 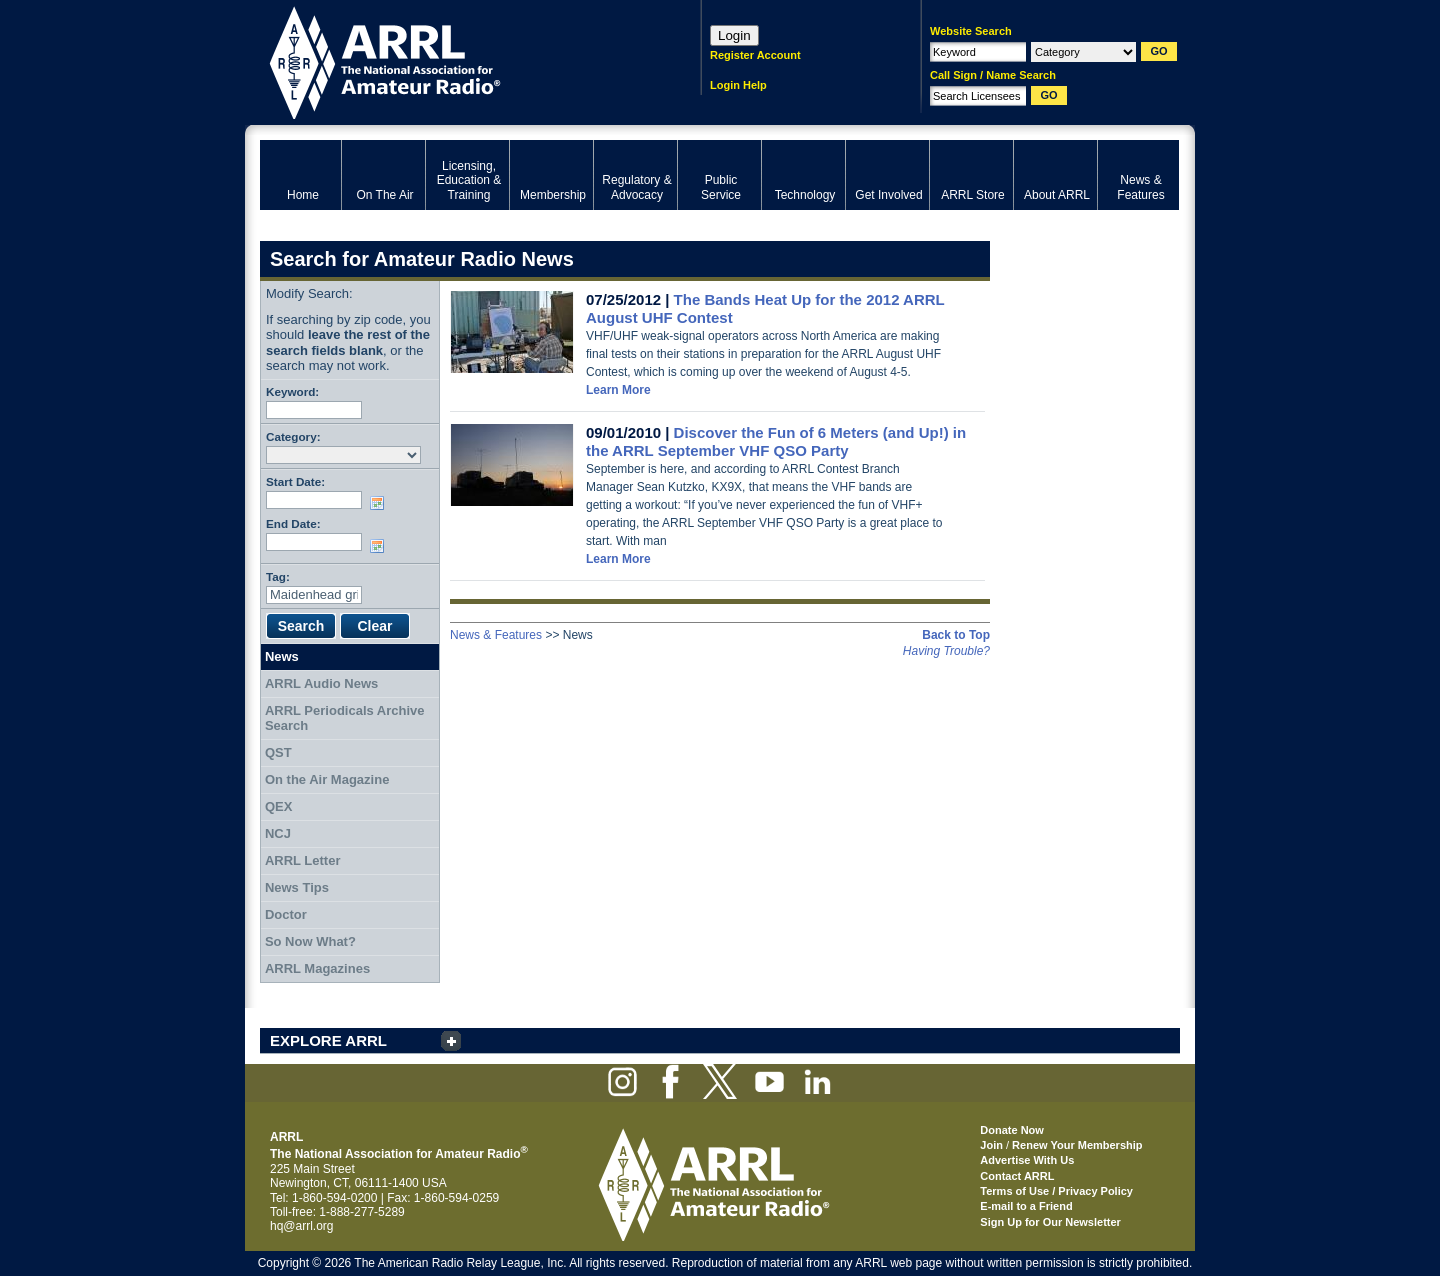 I want to click on ARRL Audio News, so click(x=321, y=683).